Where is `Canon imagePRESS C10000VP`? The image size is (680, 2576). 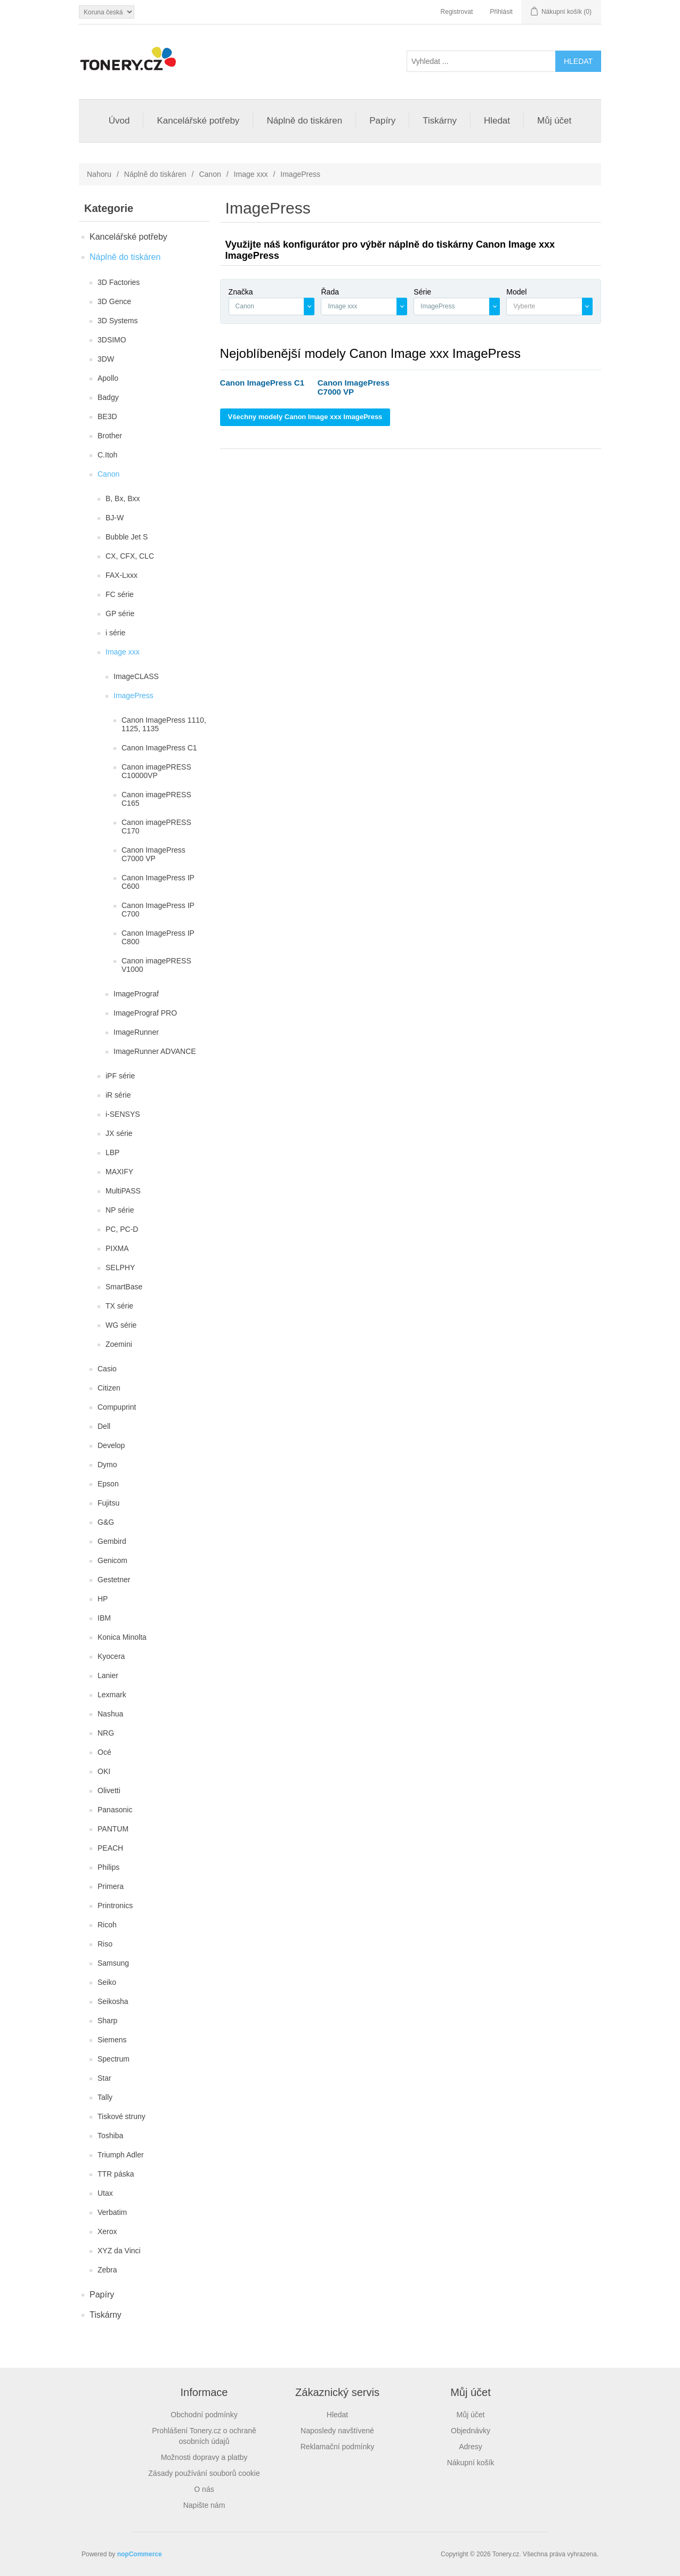
Canon imagePRESS C10000VP is located at coordinates (156, 771).